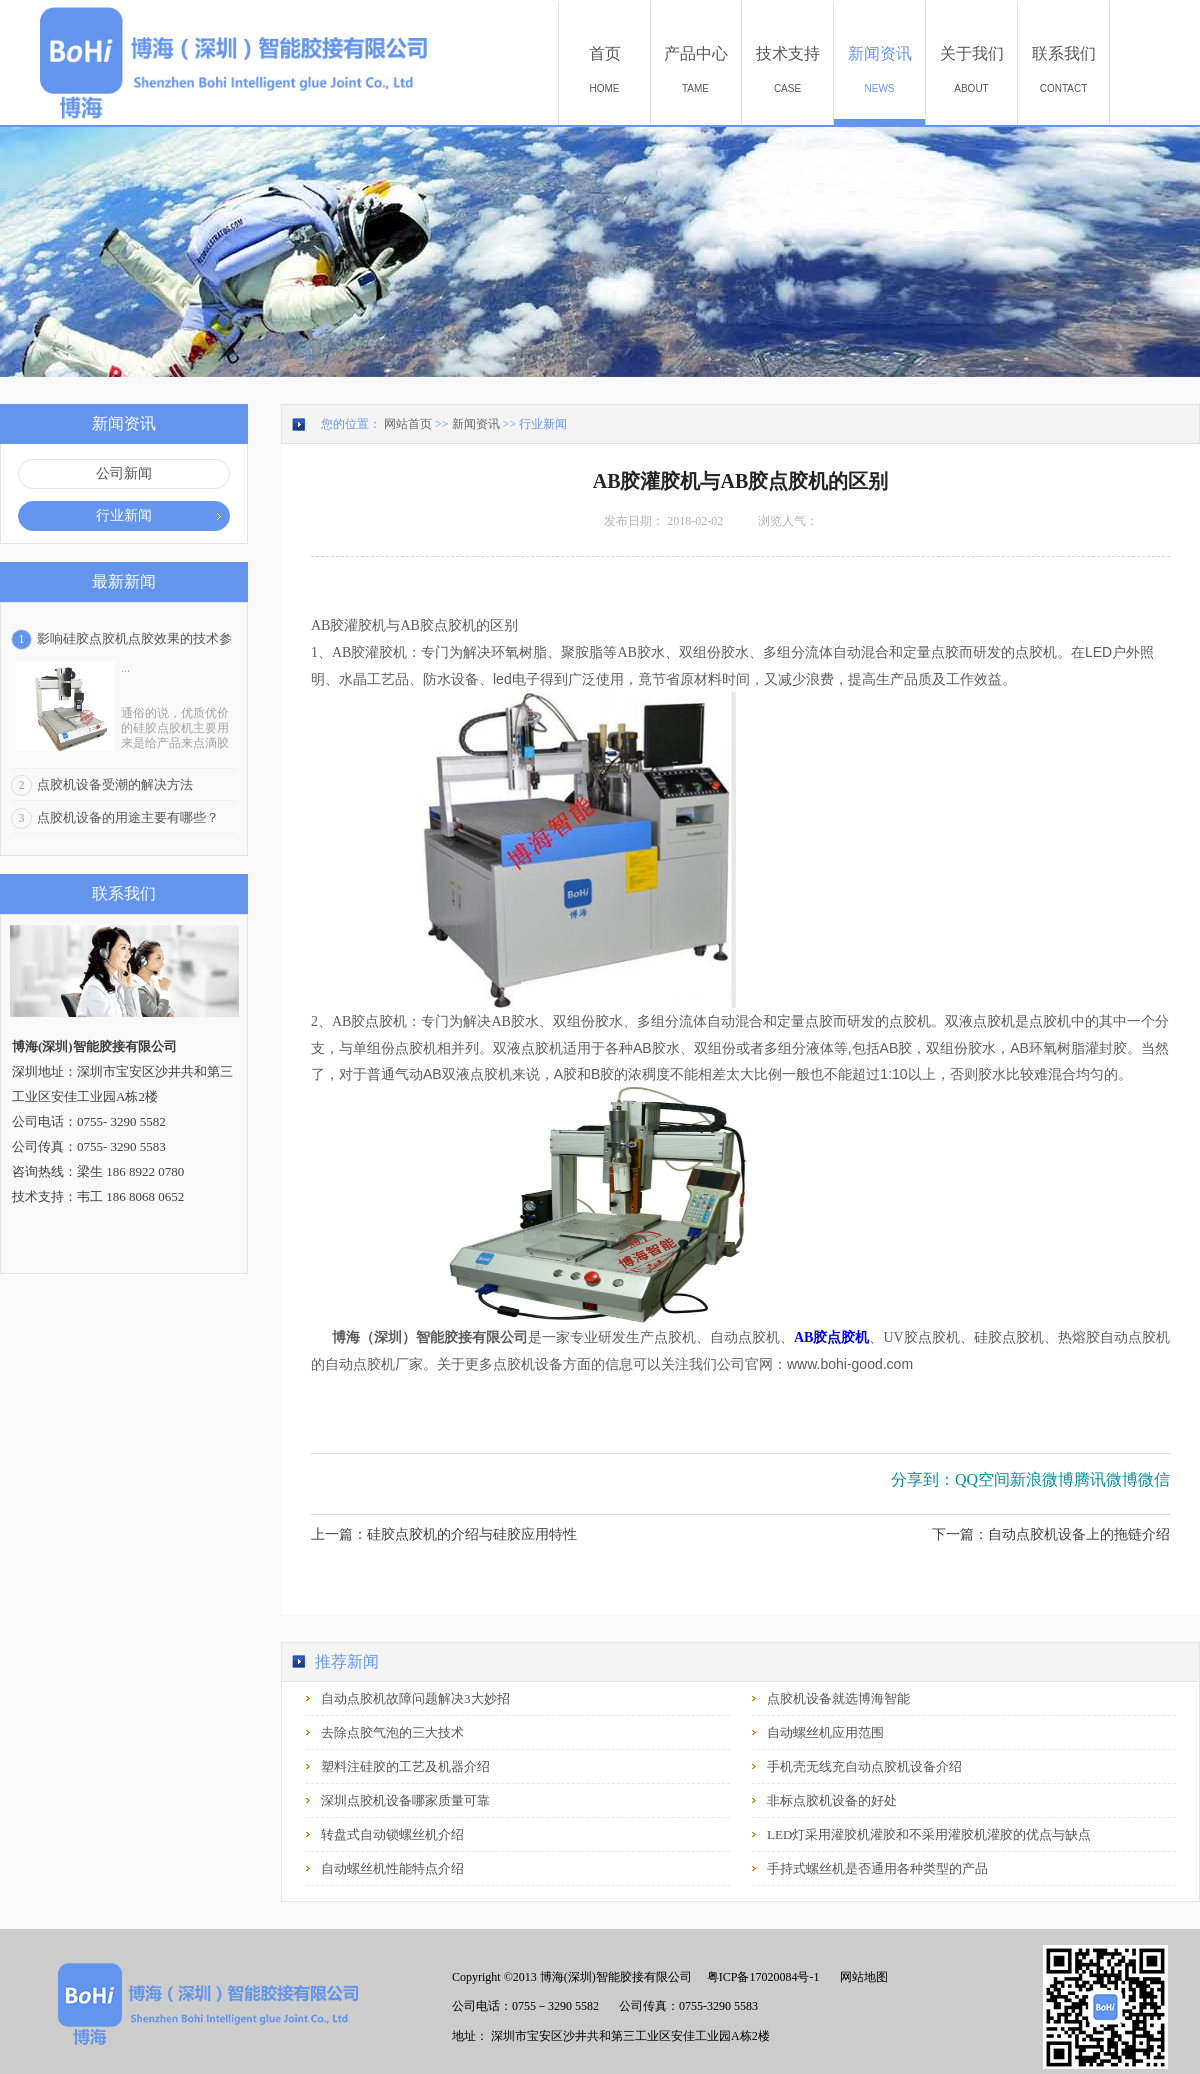 Image resolution: width=1200 pixels, height=2074 pixels. What do you see at coordinates (832, 1800) in the screenshot?
I see `非标点胶机设备的好处` at bounding box center [832, 1800].